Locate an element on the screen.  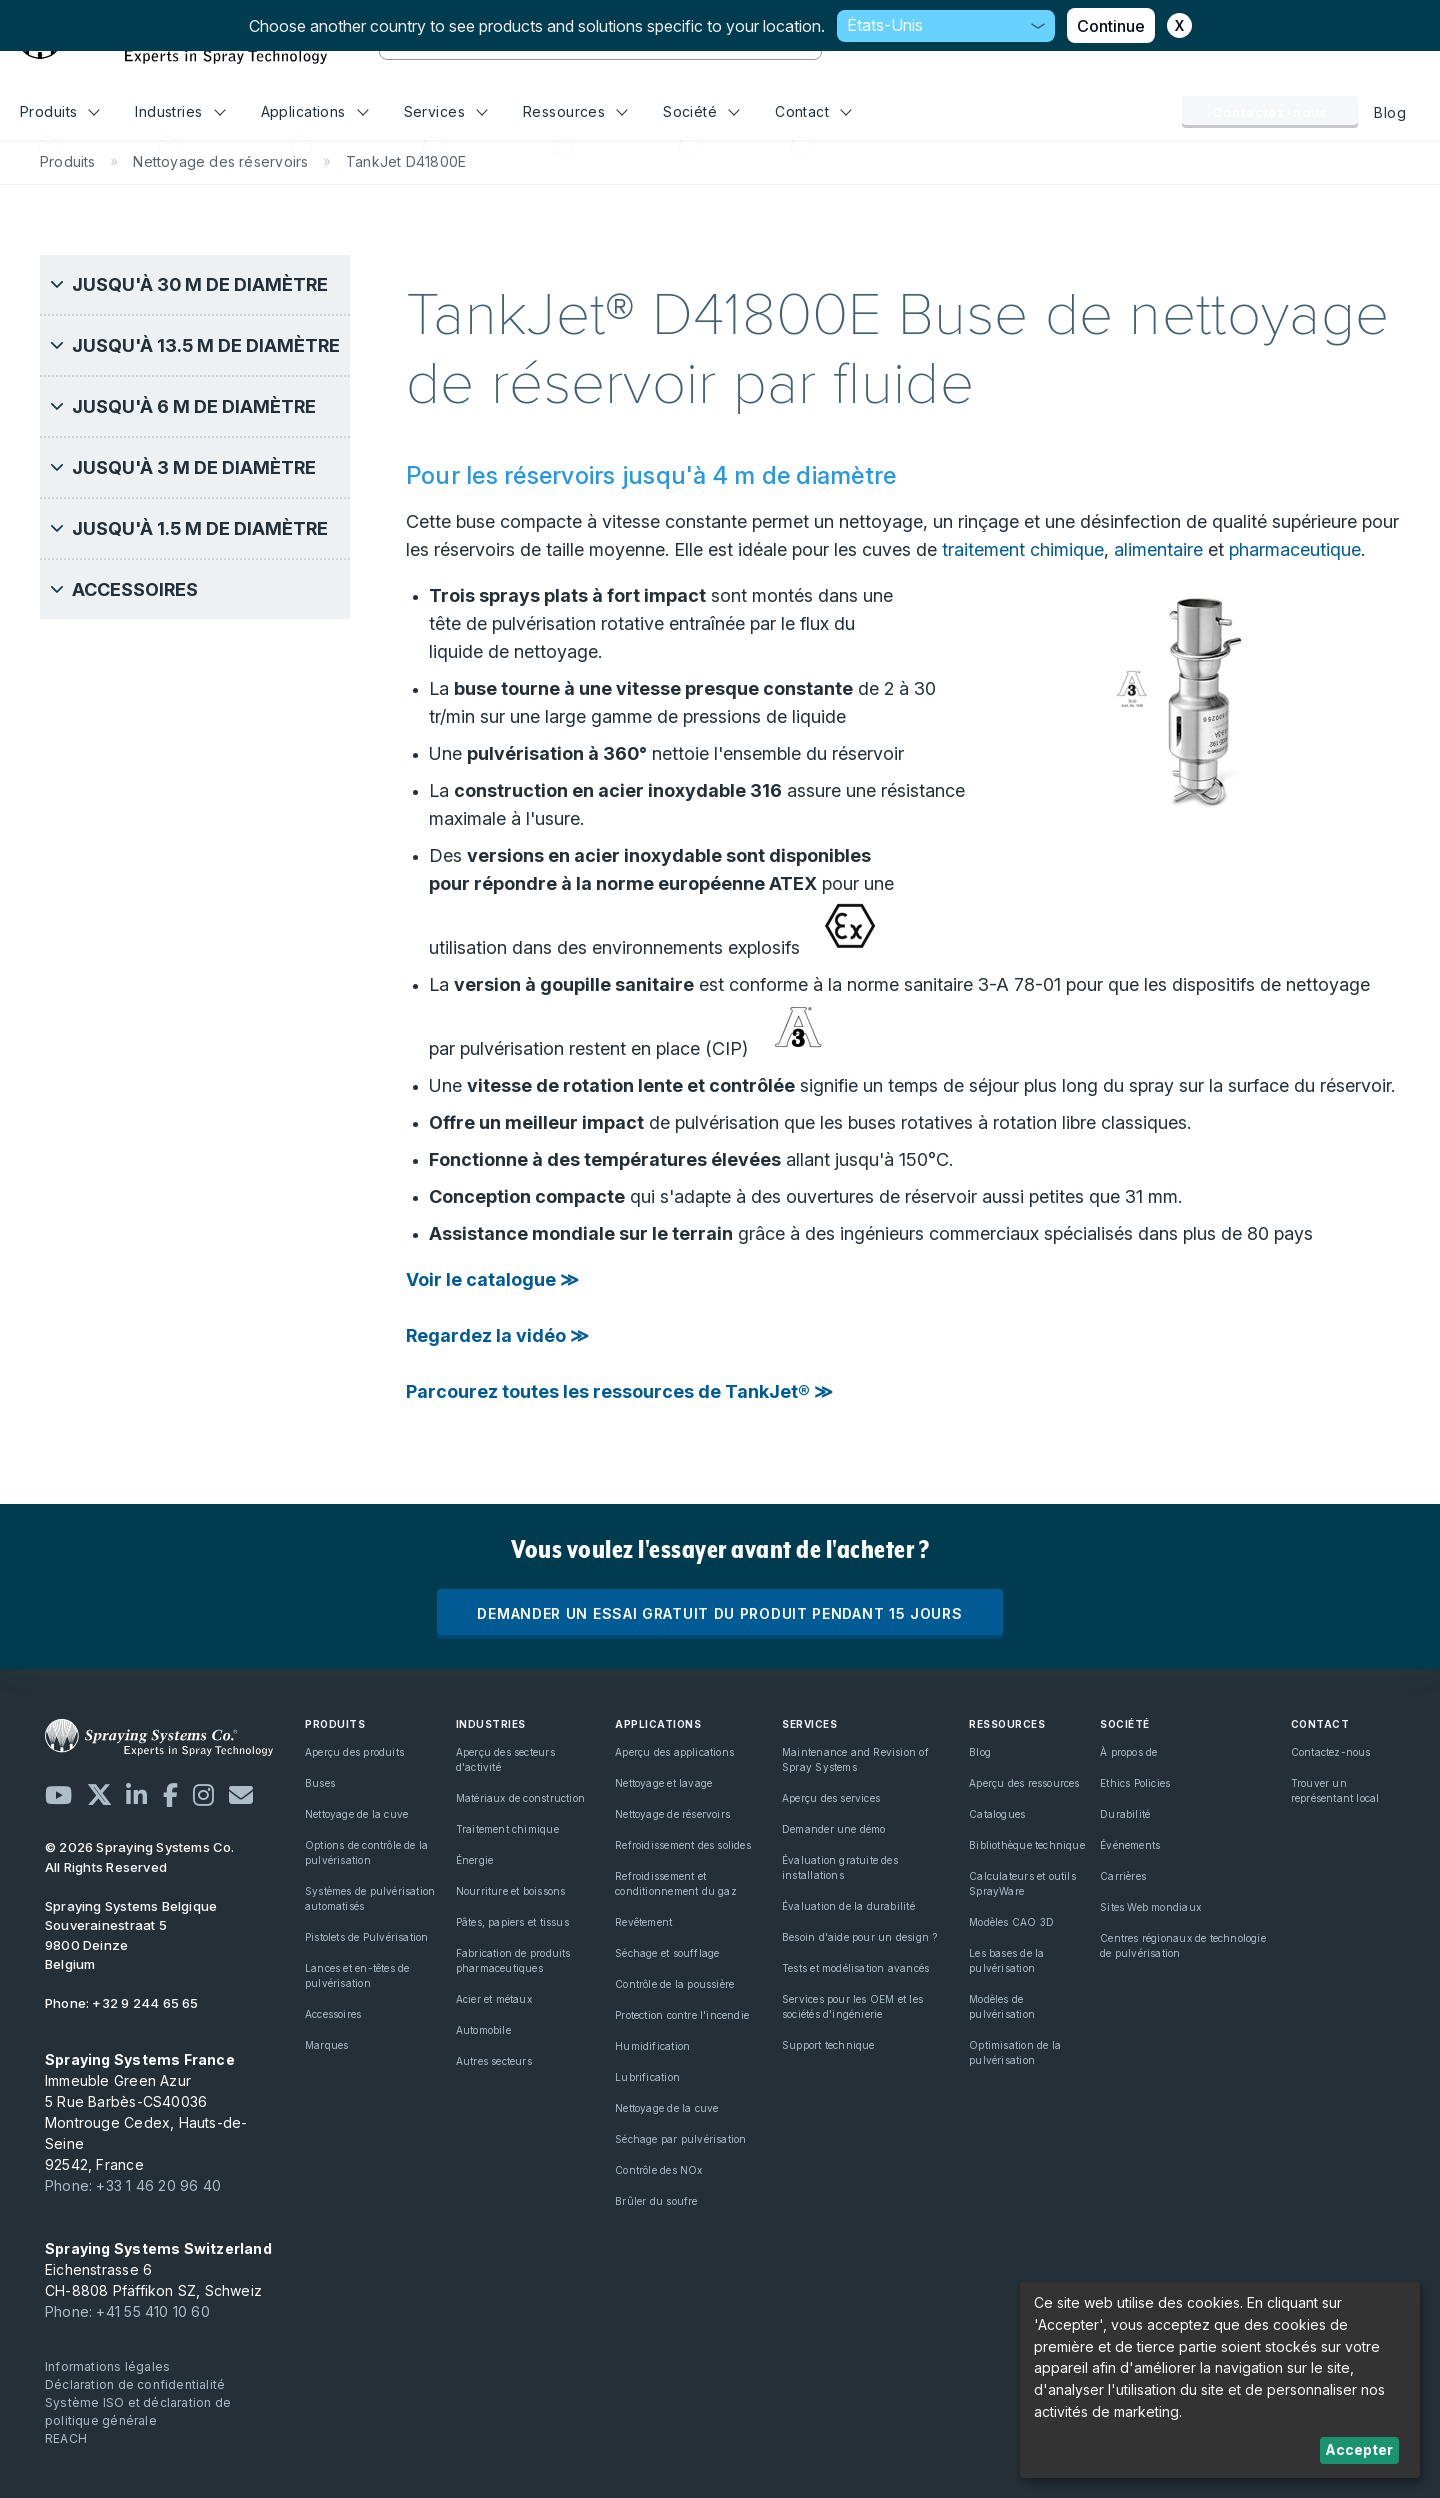
Système ISO et déclaration de politique générale is located at coordinates (138, 2411).